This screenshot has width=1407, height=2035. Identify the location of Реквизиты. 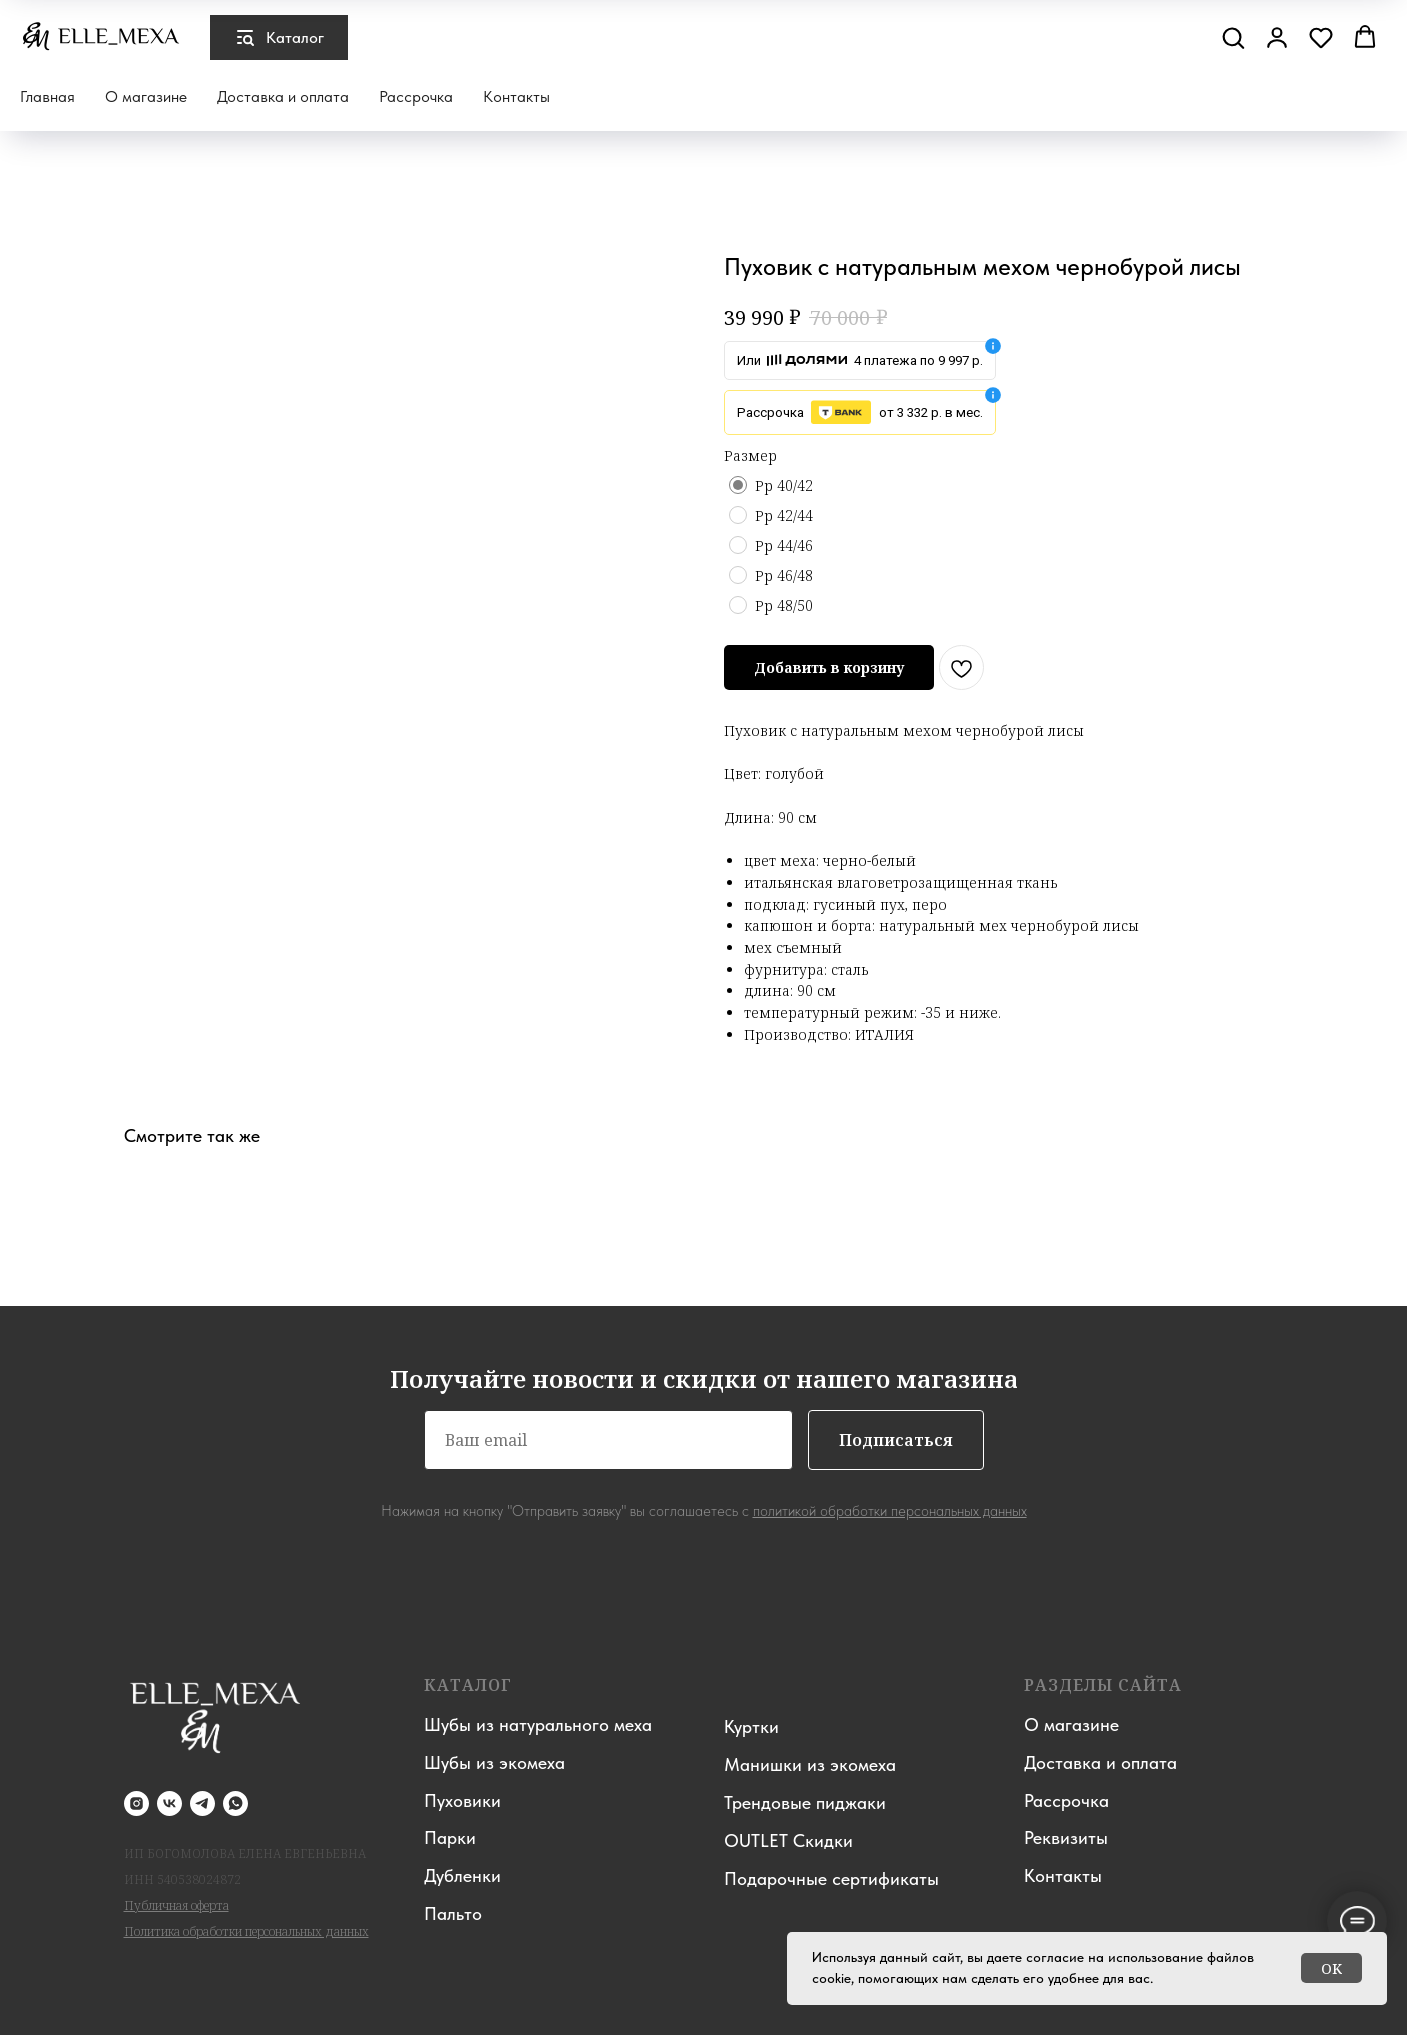
(1066, 1837).